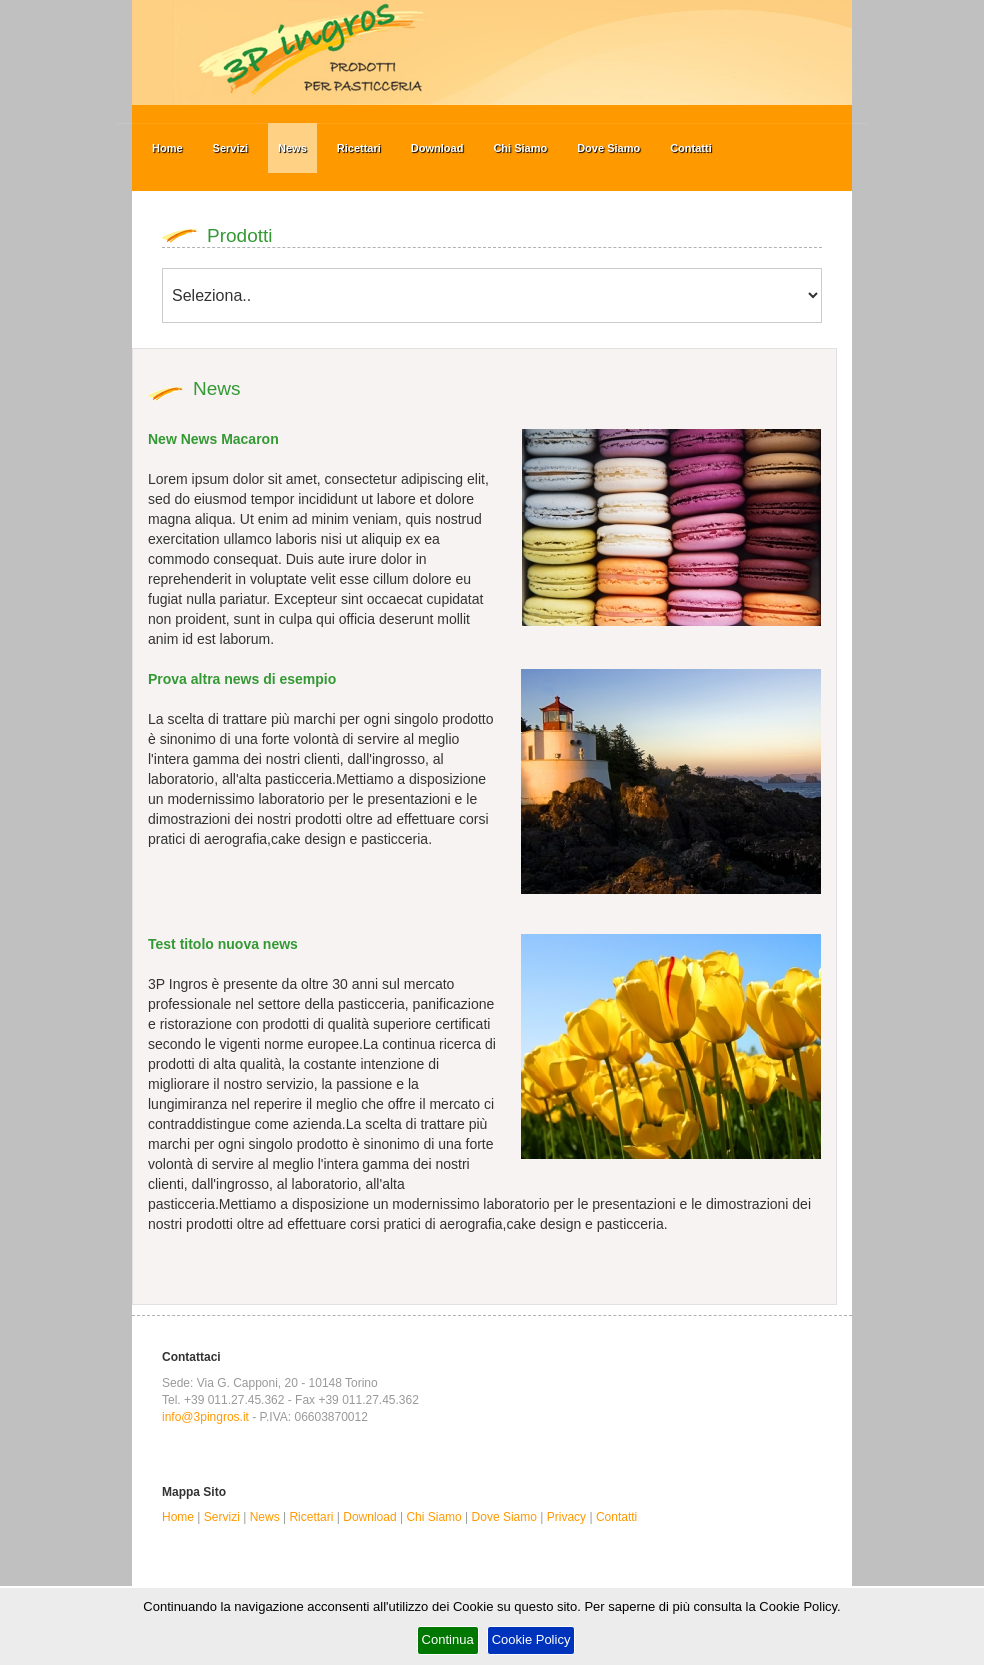 The width and height of the screenshot is (984, 1665). Describe the element at coordinates (230, 148) in the screenshot. I see `Servizi` at that location.